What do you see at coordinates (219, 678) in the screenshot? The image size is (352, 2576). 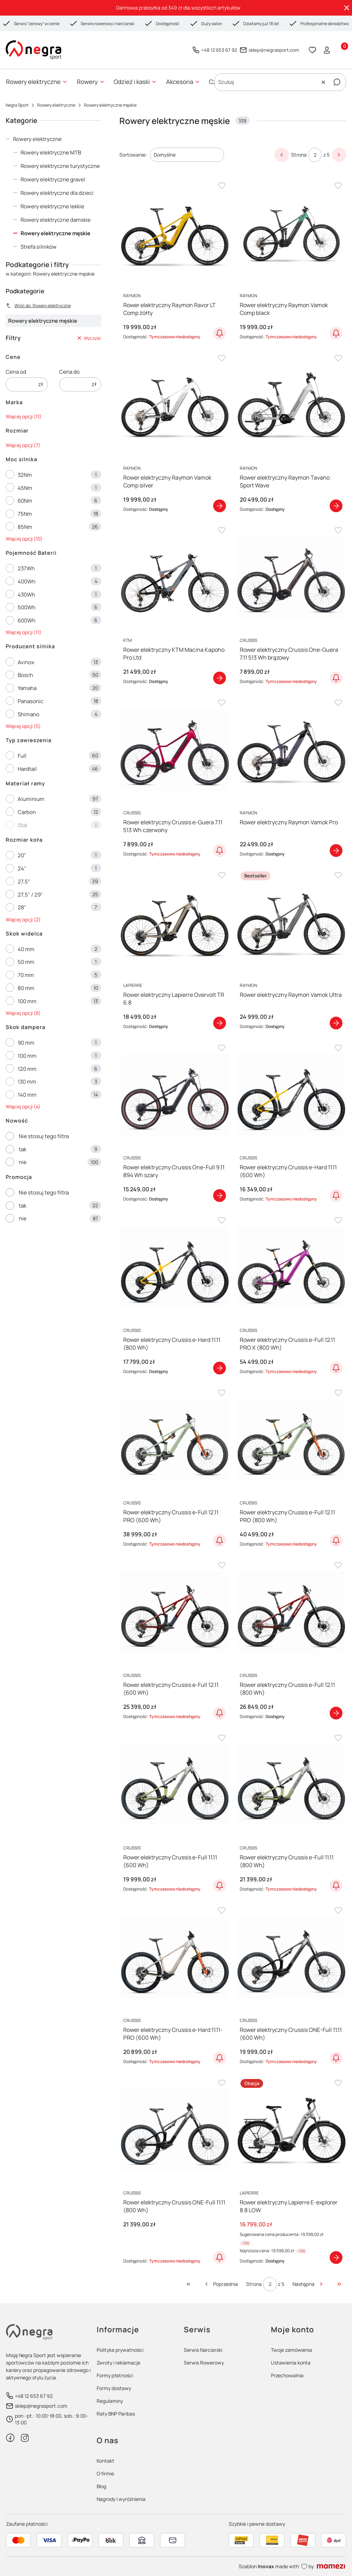 I see `Zobacz produkt [Zobacz produkt Rower elektryczny KTM Macina Kapoho Pro Ltd]` at bounding box center [219, 678].